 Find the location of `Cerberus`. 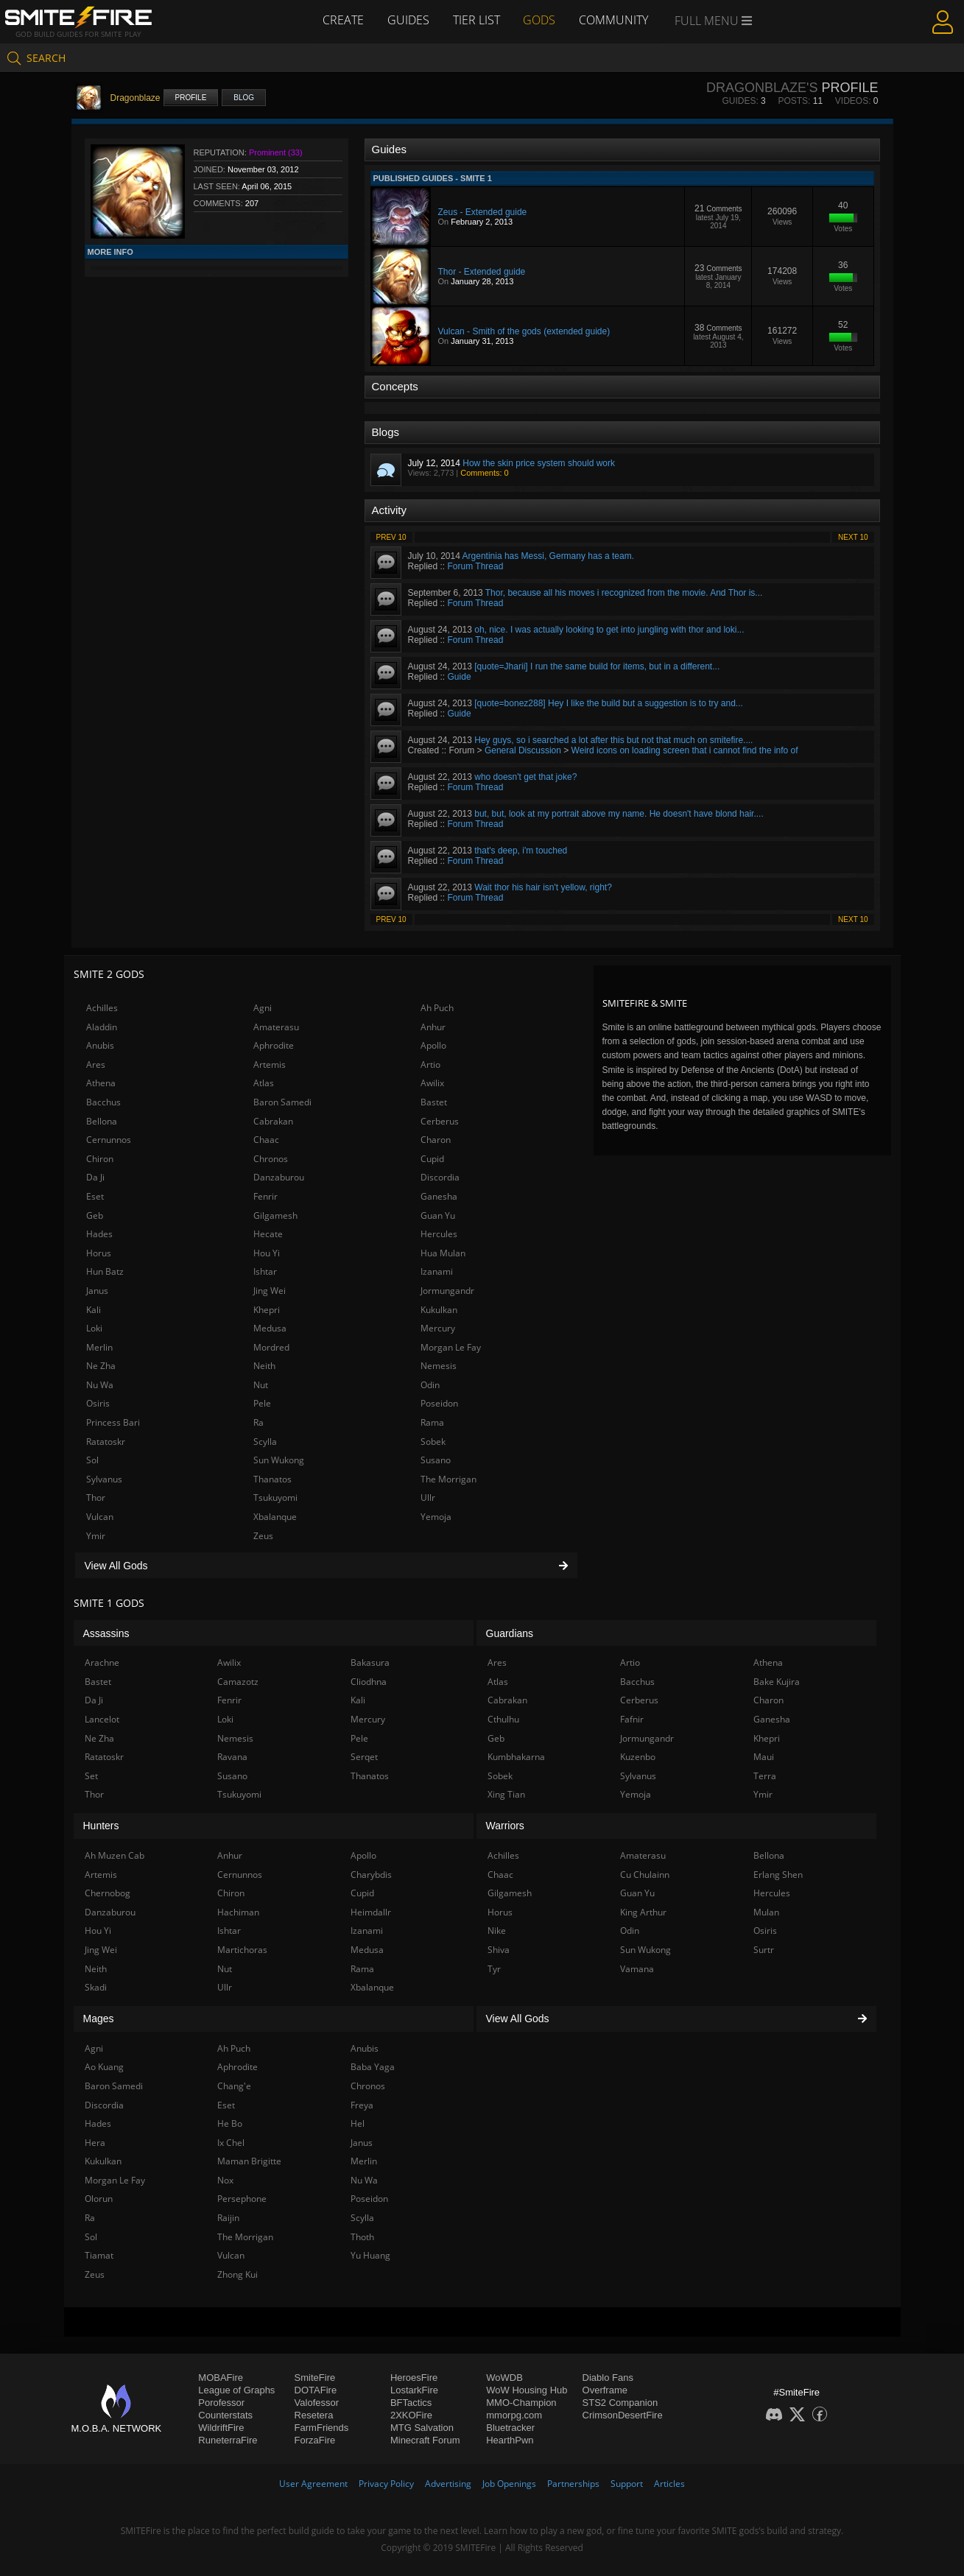

Cerberus is located at coordinates (440, 1121).